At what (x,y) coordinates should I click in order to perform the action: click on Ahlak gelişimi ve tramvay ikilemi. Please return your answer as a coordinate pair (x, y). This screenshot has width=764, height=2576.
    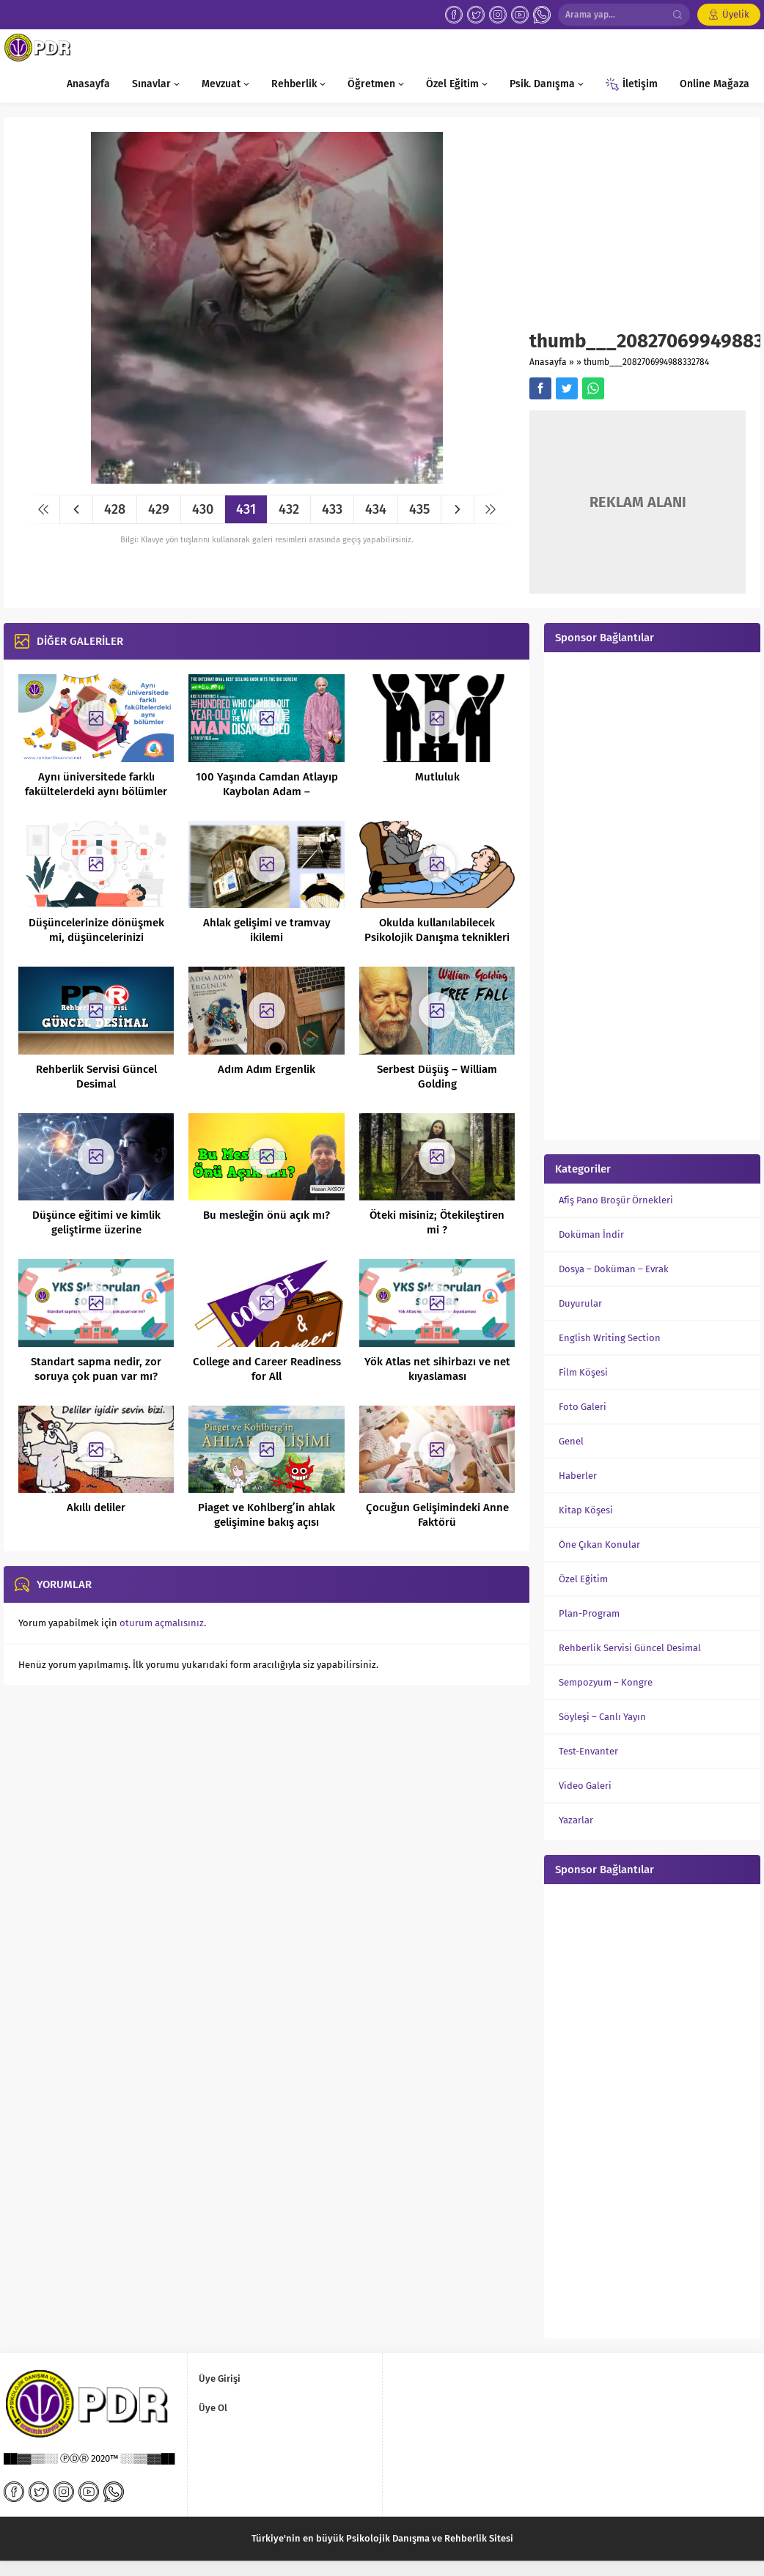
    Looking at the image, I should click on (267, 930).